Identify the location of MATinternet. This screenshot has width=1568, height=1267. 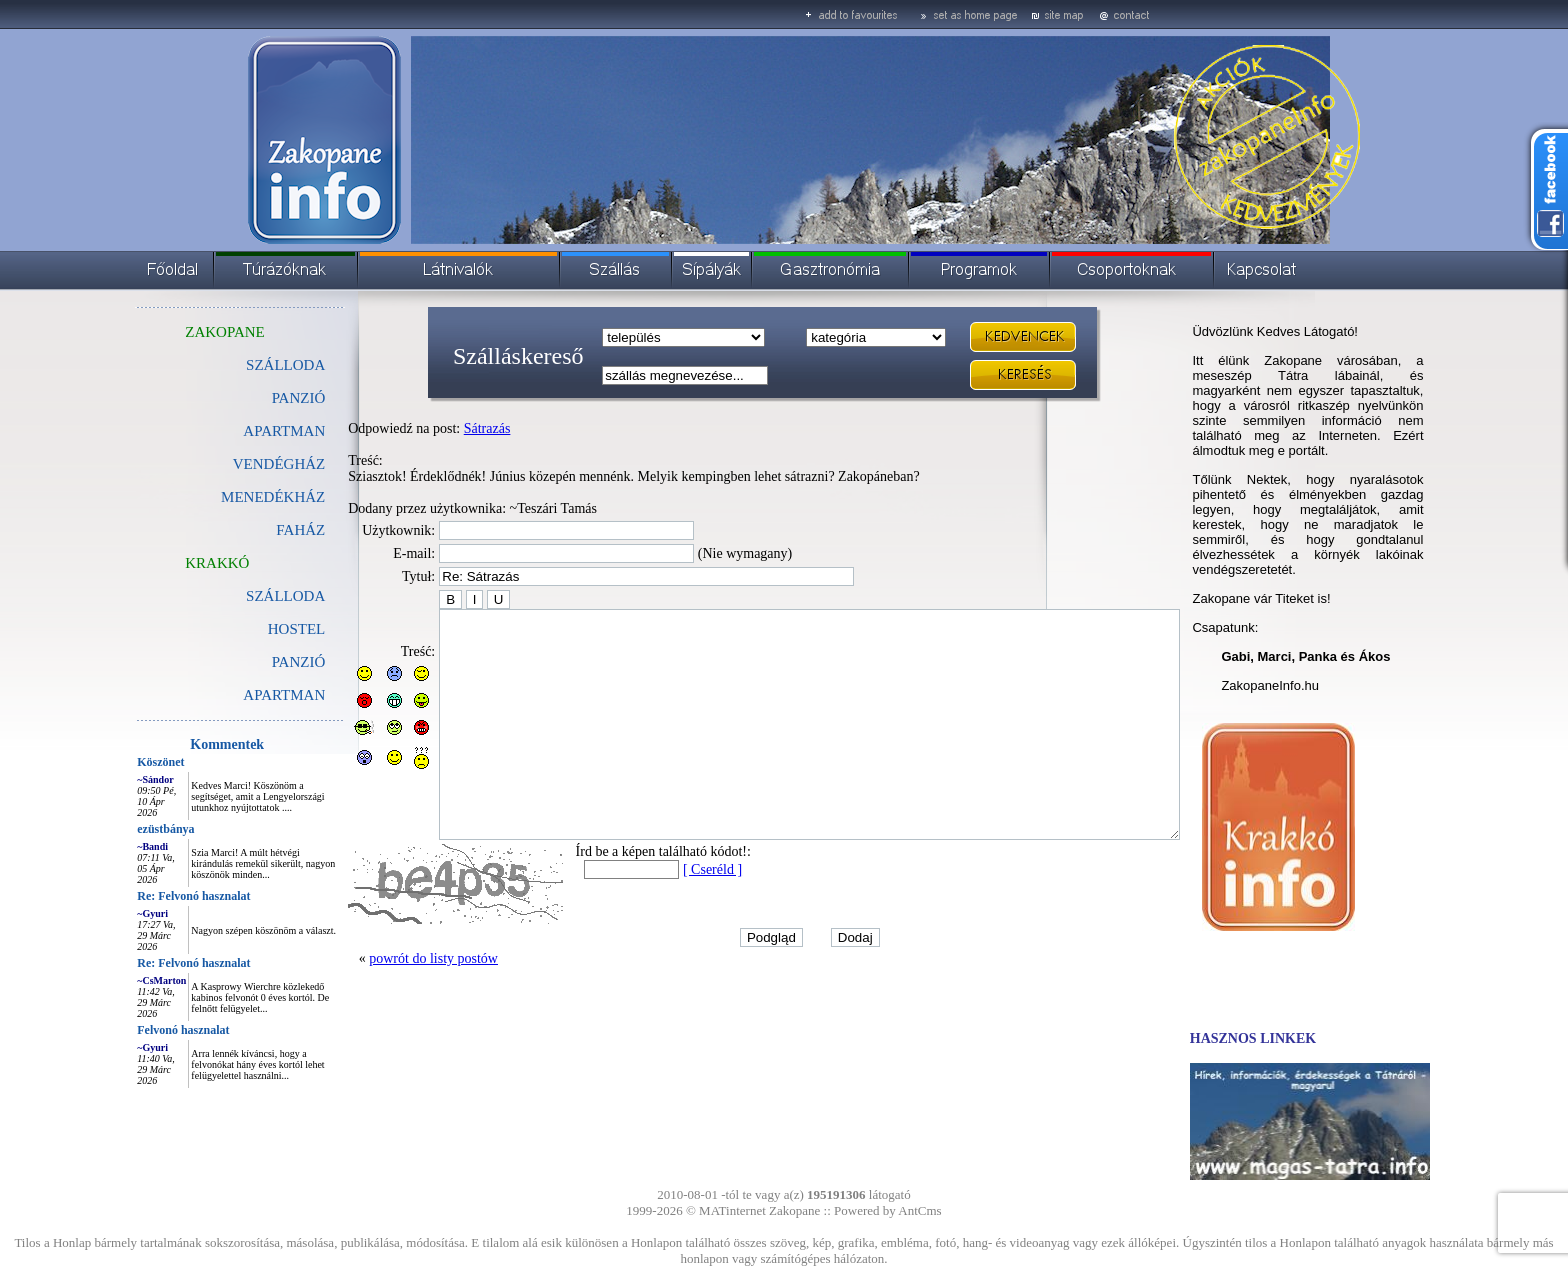
(732, 1210).